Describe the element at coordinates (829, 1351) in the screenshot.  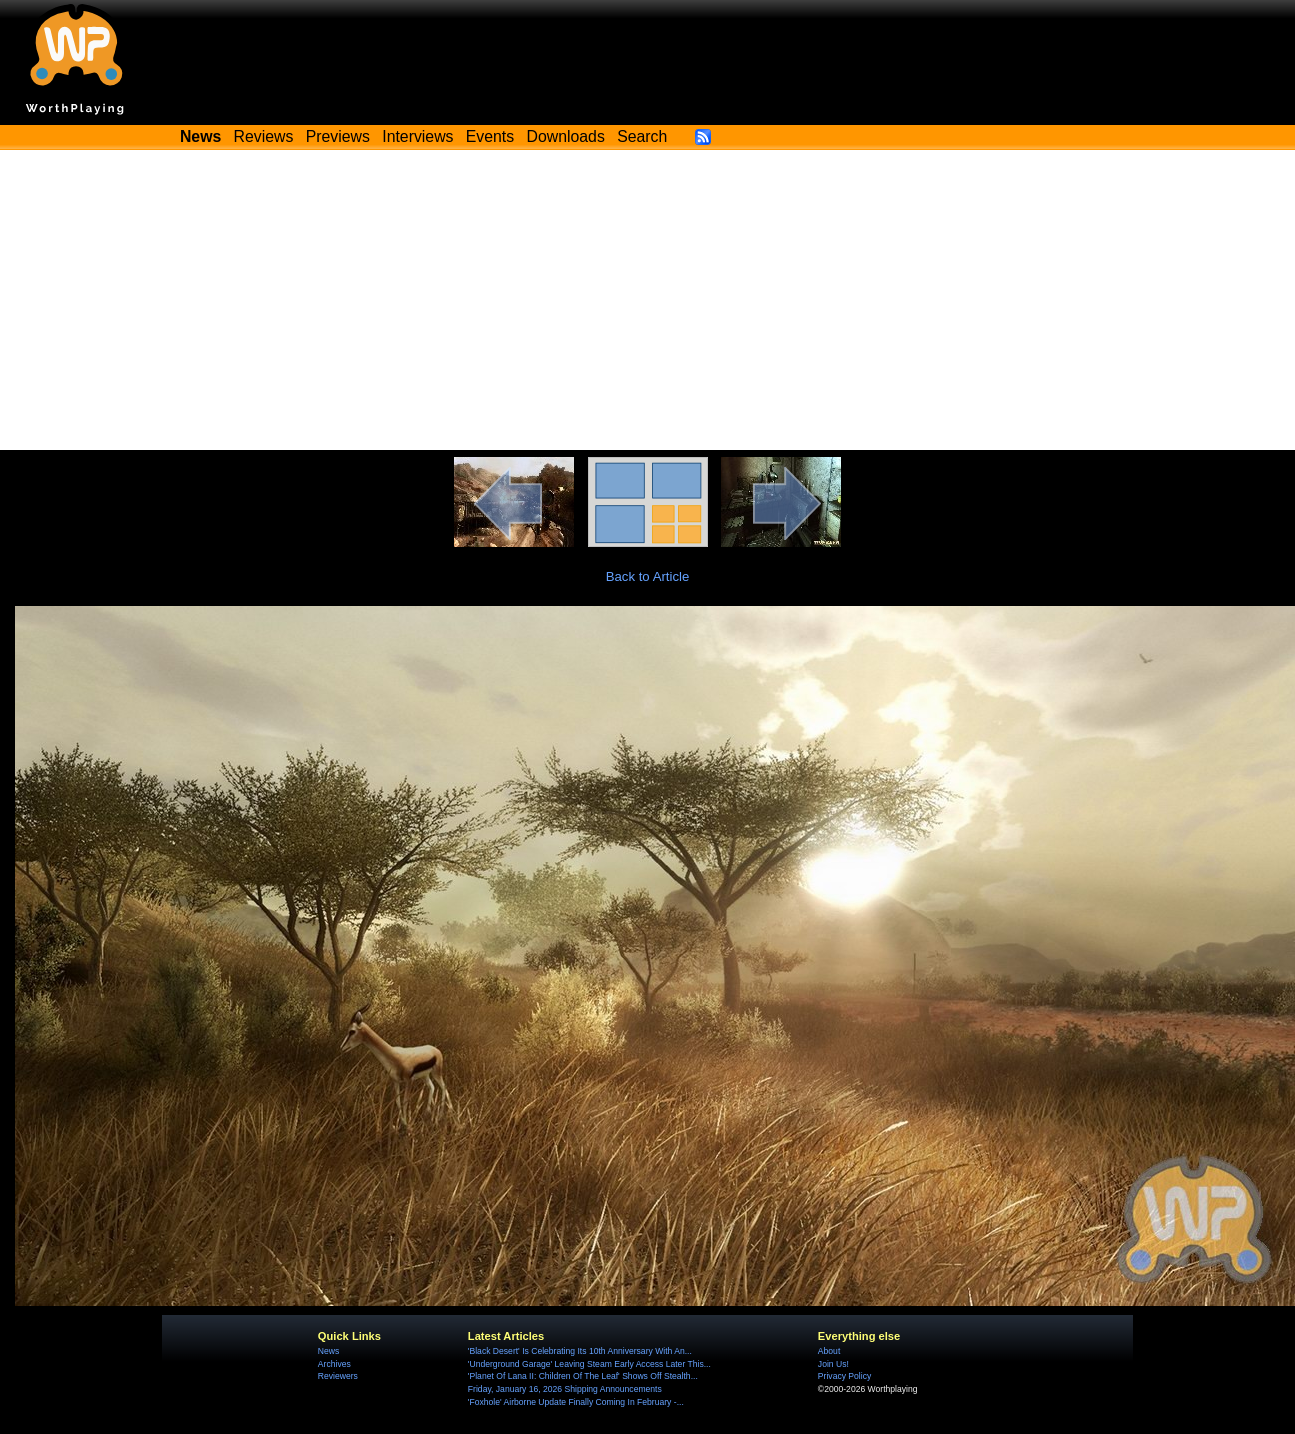
I see `About` at that location.